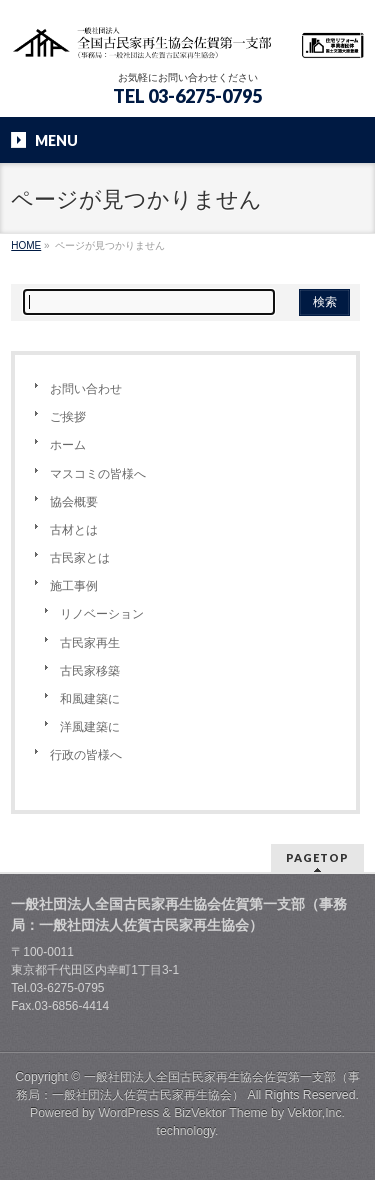 The height and width of the screenshot is (1180, 375). I want to click on WordPress, so click(128, 1113).